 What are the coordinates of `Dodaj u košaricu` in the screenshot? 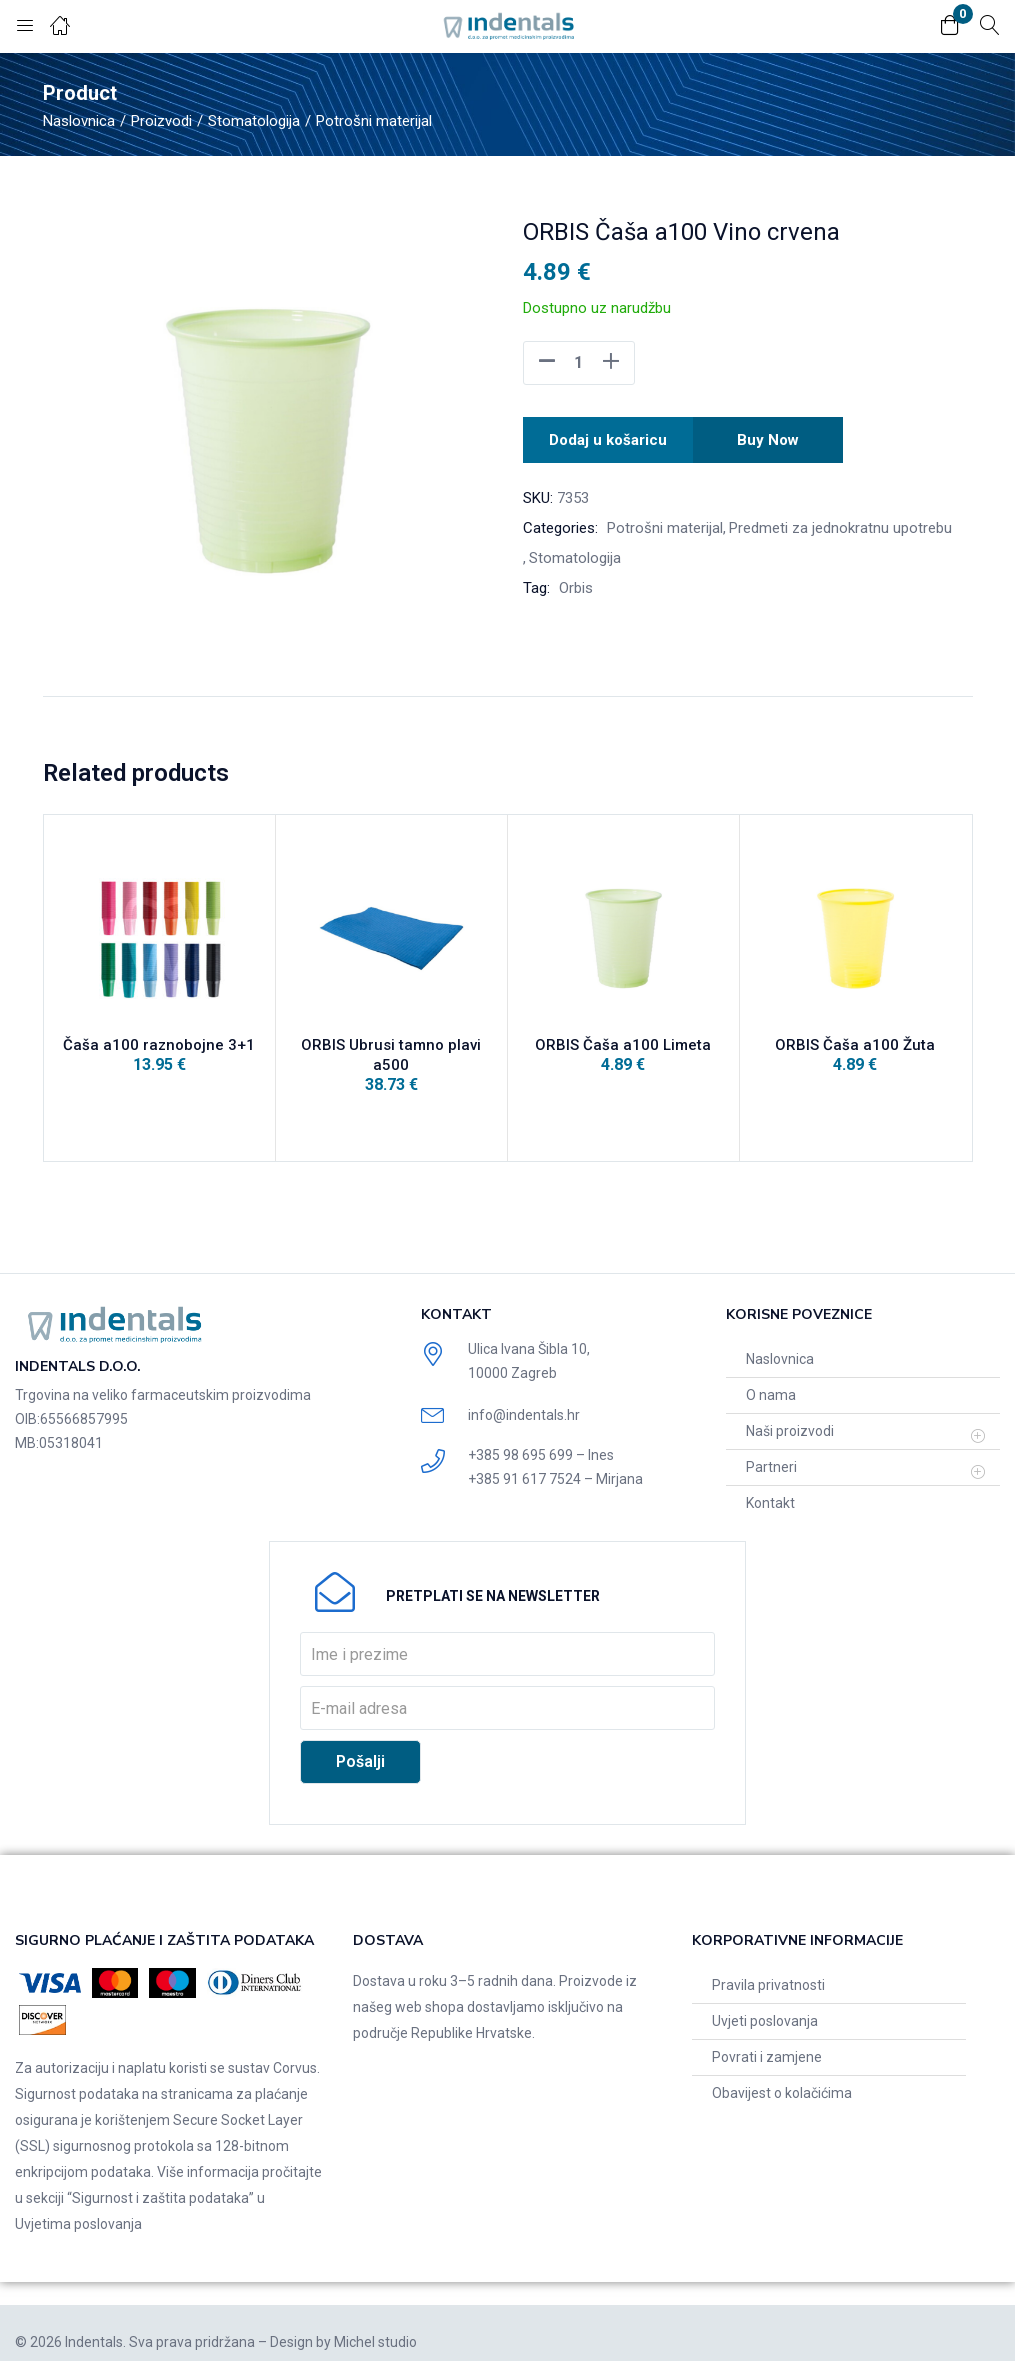 It's located at (607, 436).